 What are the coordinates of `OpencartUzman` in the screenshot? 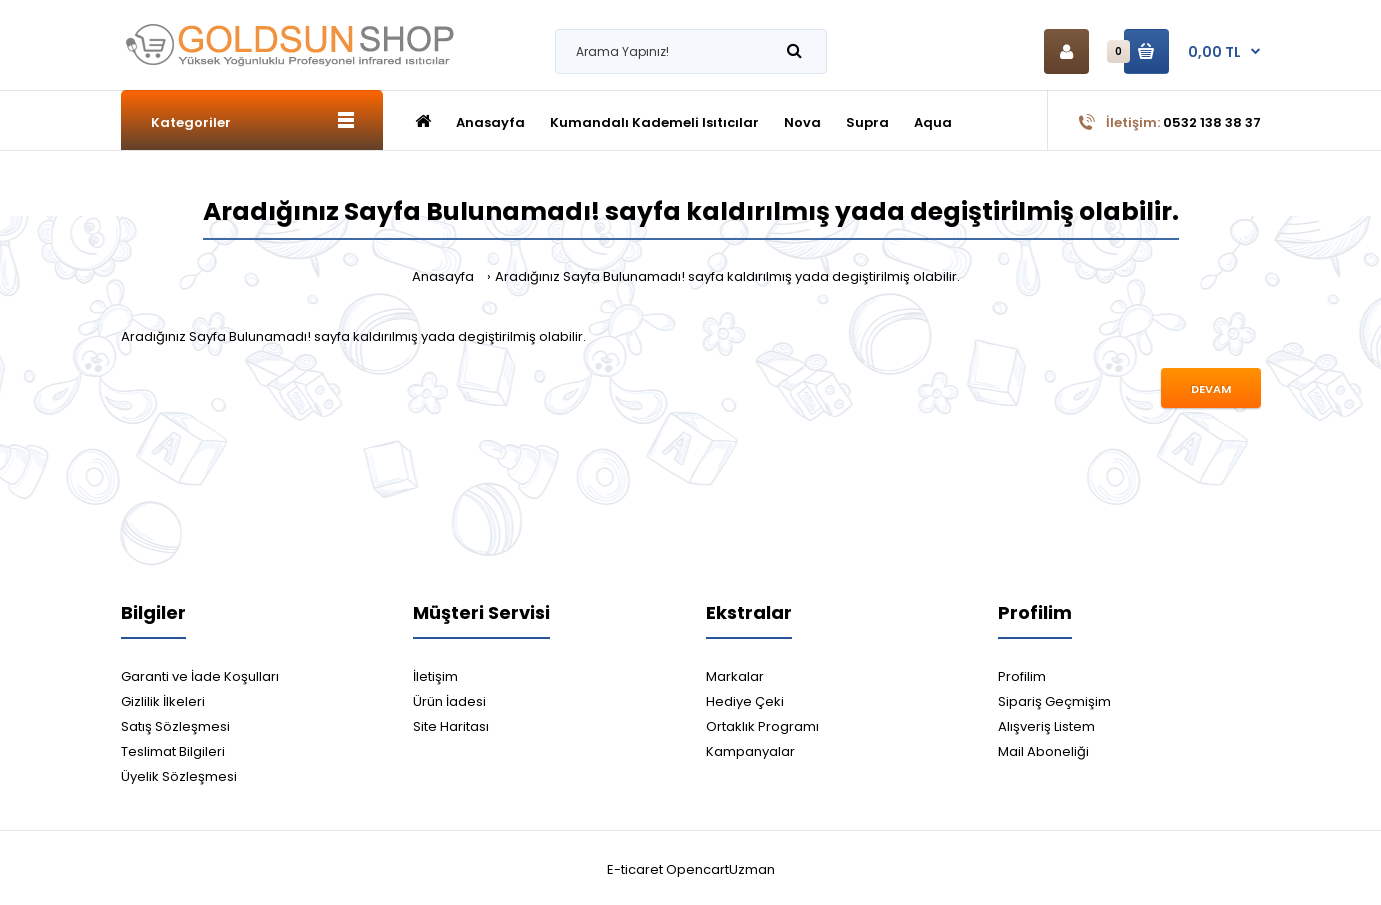 It's located at (720, 869).